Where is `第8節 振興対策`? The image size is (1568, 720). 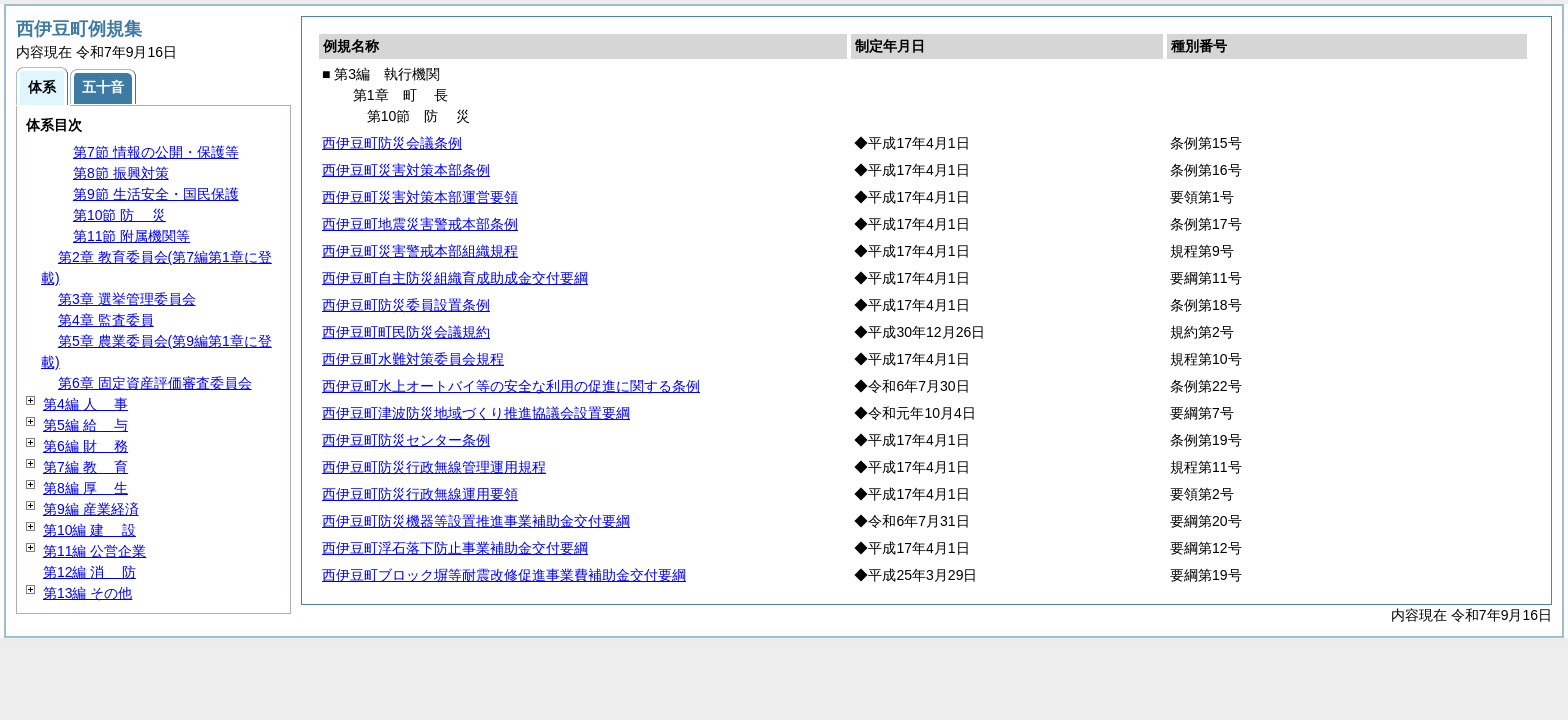
第8節 振興対策 is located at coordinates (121, 173).